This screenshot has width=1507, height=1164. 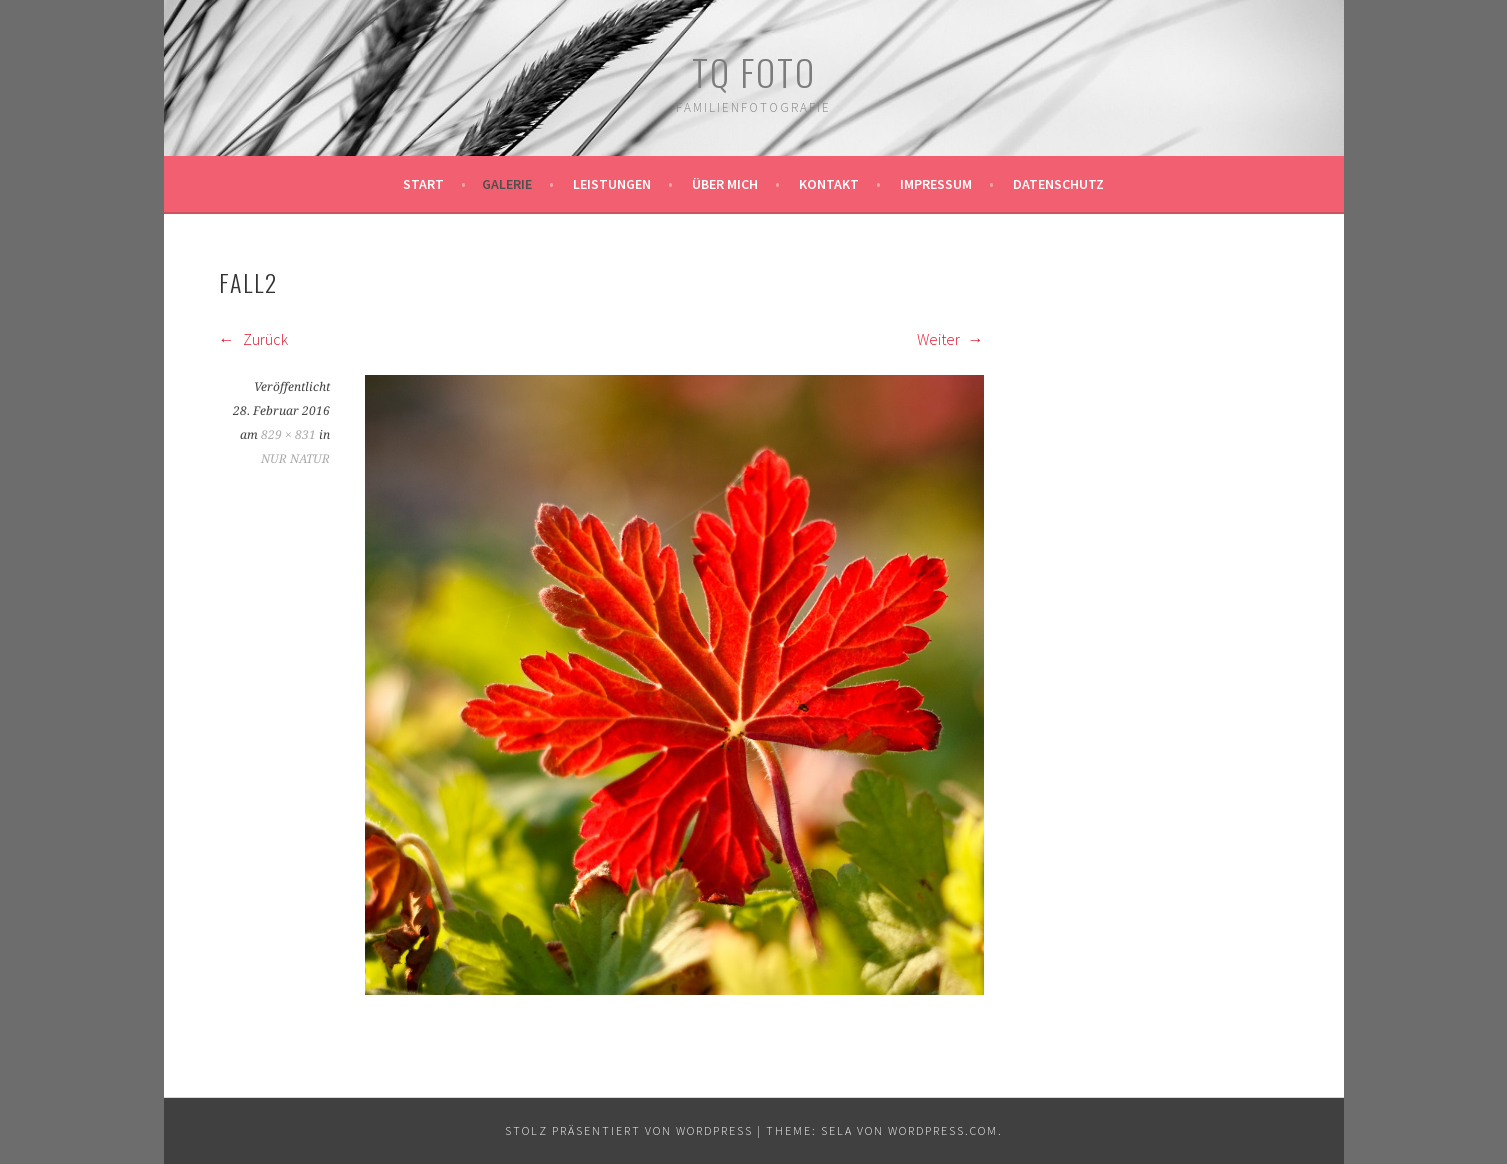 I want to click on WordPress.com, so click(x=943, y=1130).